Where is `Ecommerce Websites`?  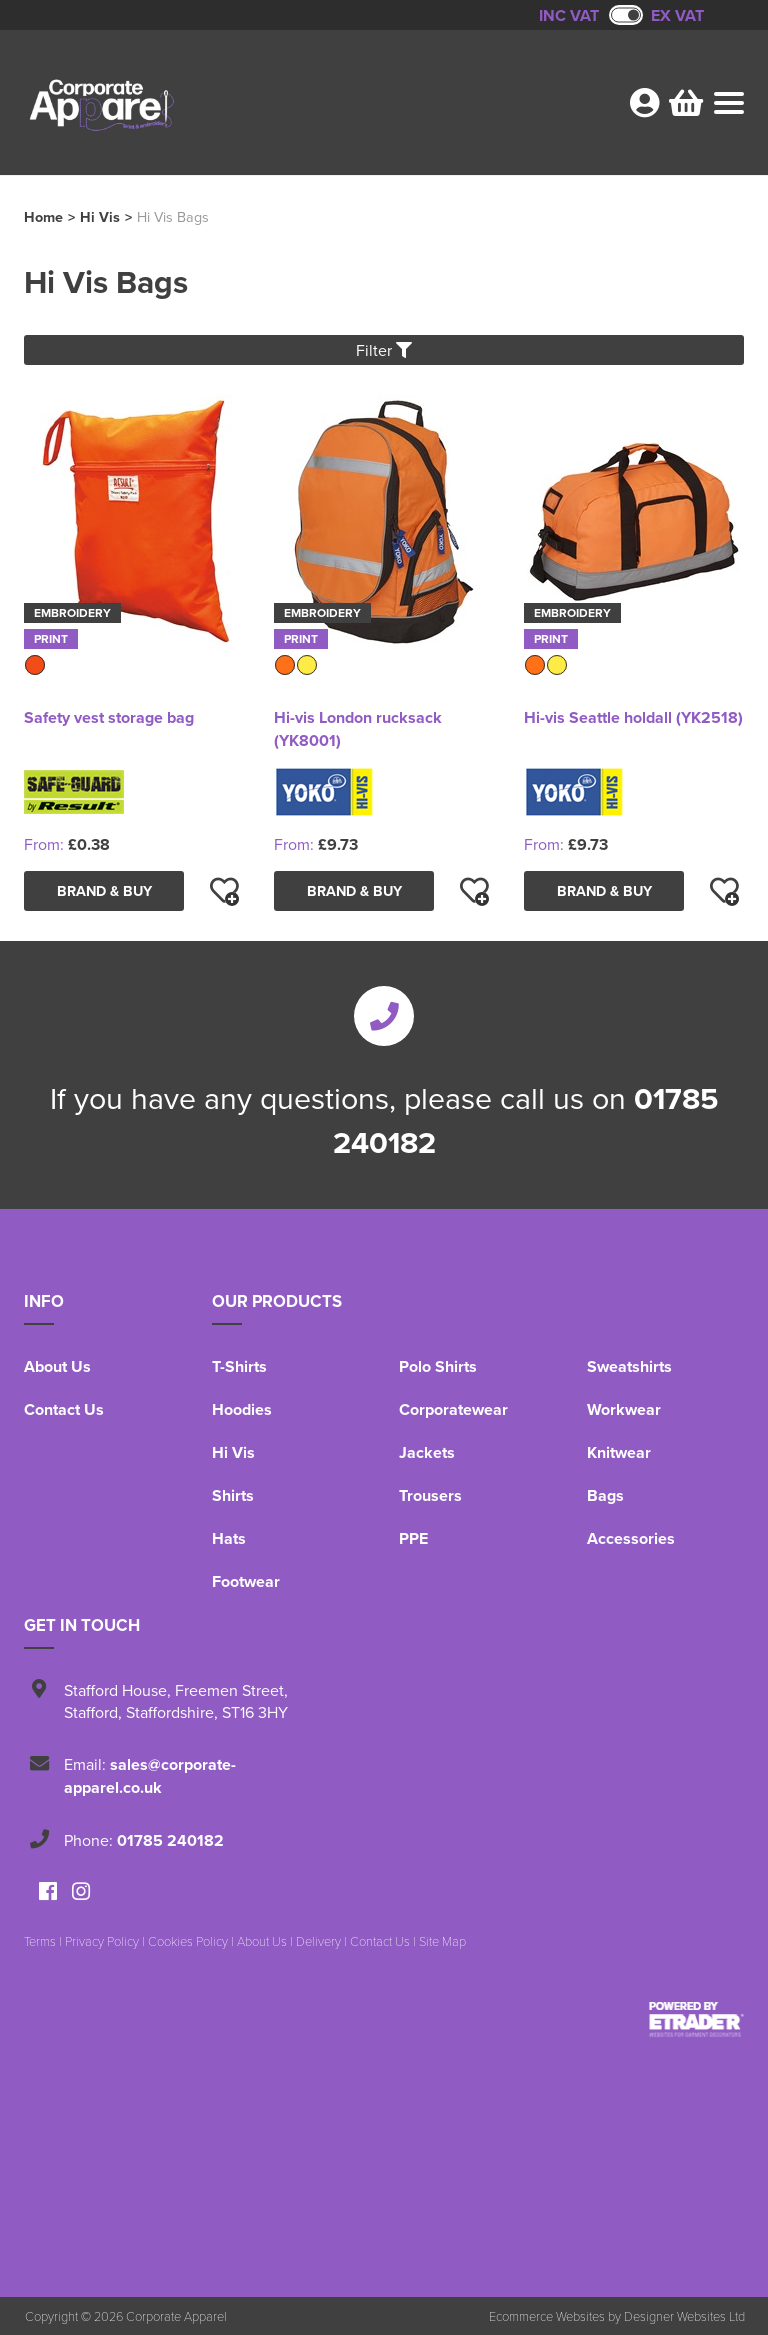 Ecommerce Websites is located at coordinates (547, 2316).